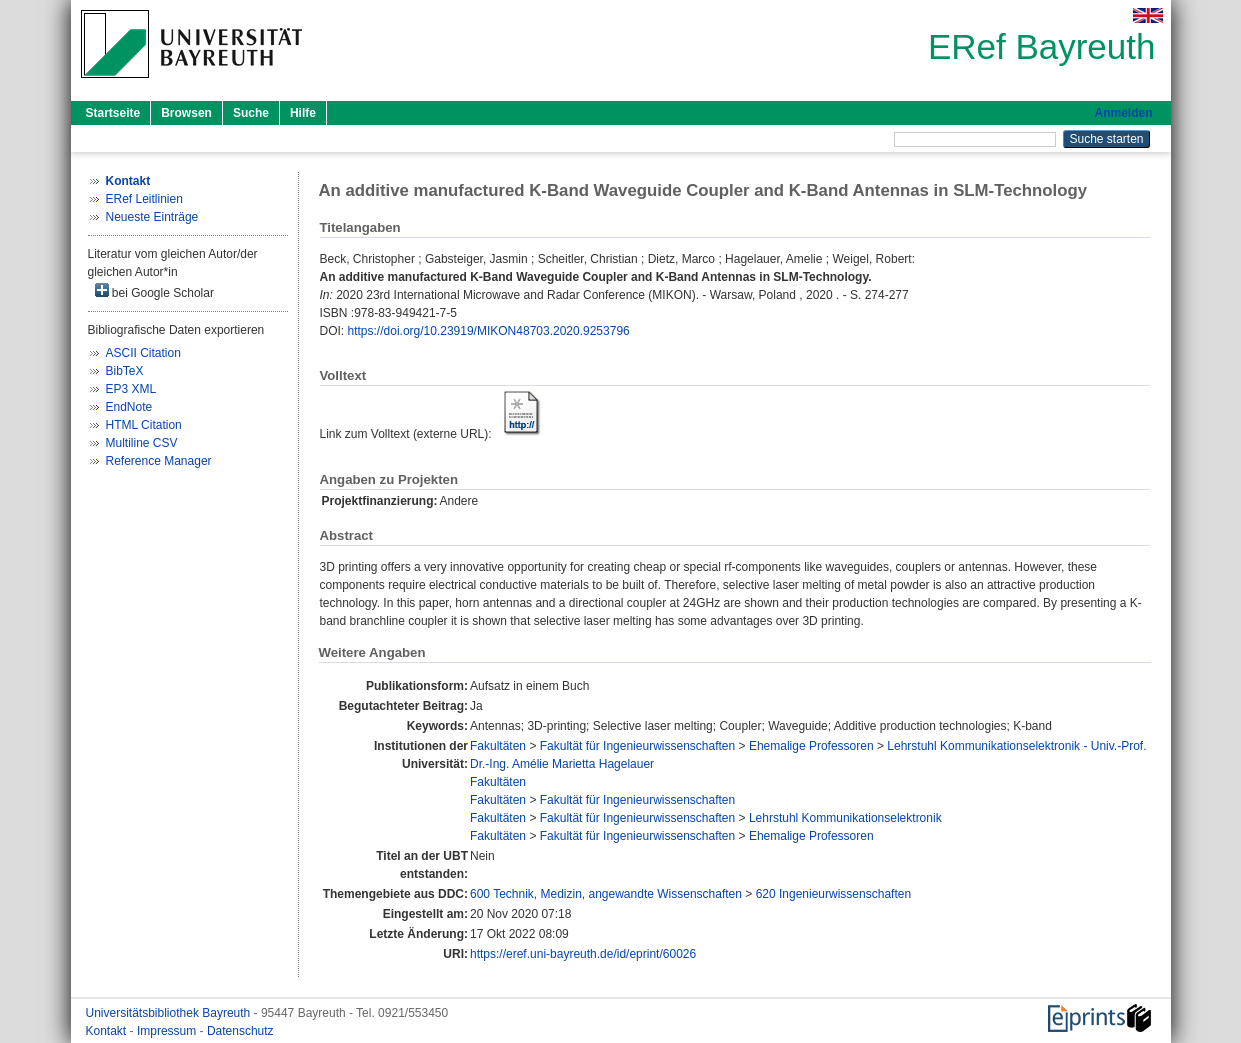 The width and height of the screenshot is (1241, 1043). Describe the element at coordinates (251, 113) in the screenshot. I see `Suche` at that location.